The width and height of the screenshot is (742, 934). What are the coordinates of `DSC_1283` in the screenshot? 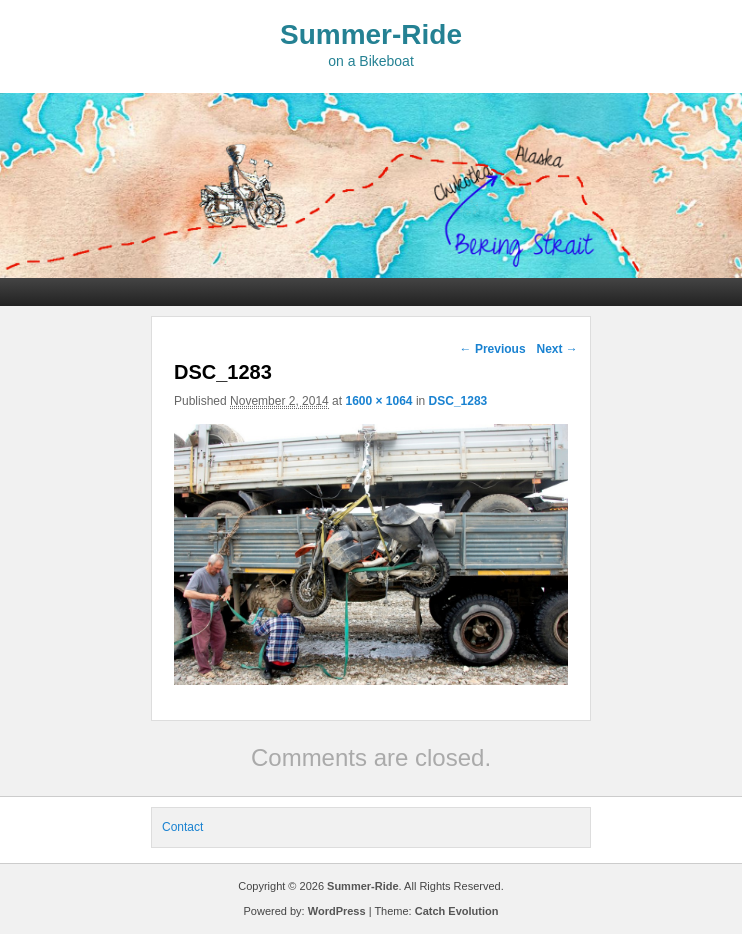 It's located at (458, 401).